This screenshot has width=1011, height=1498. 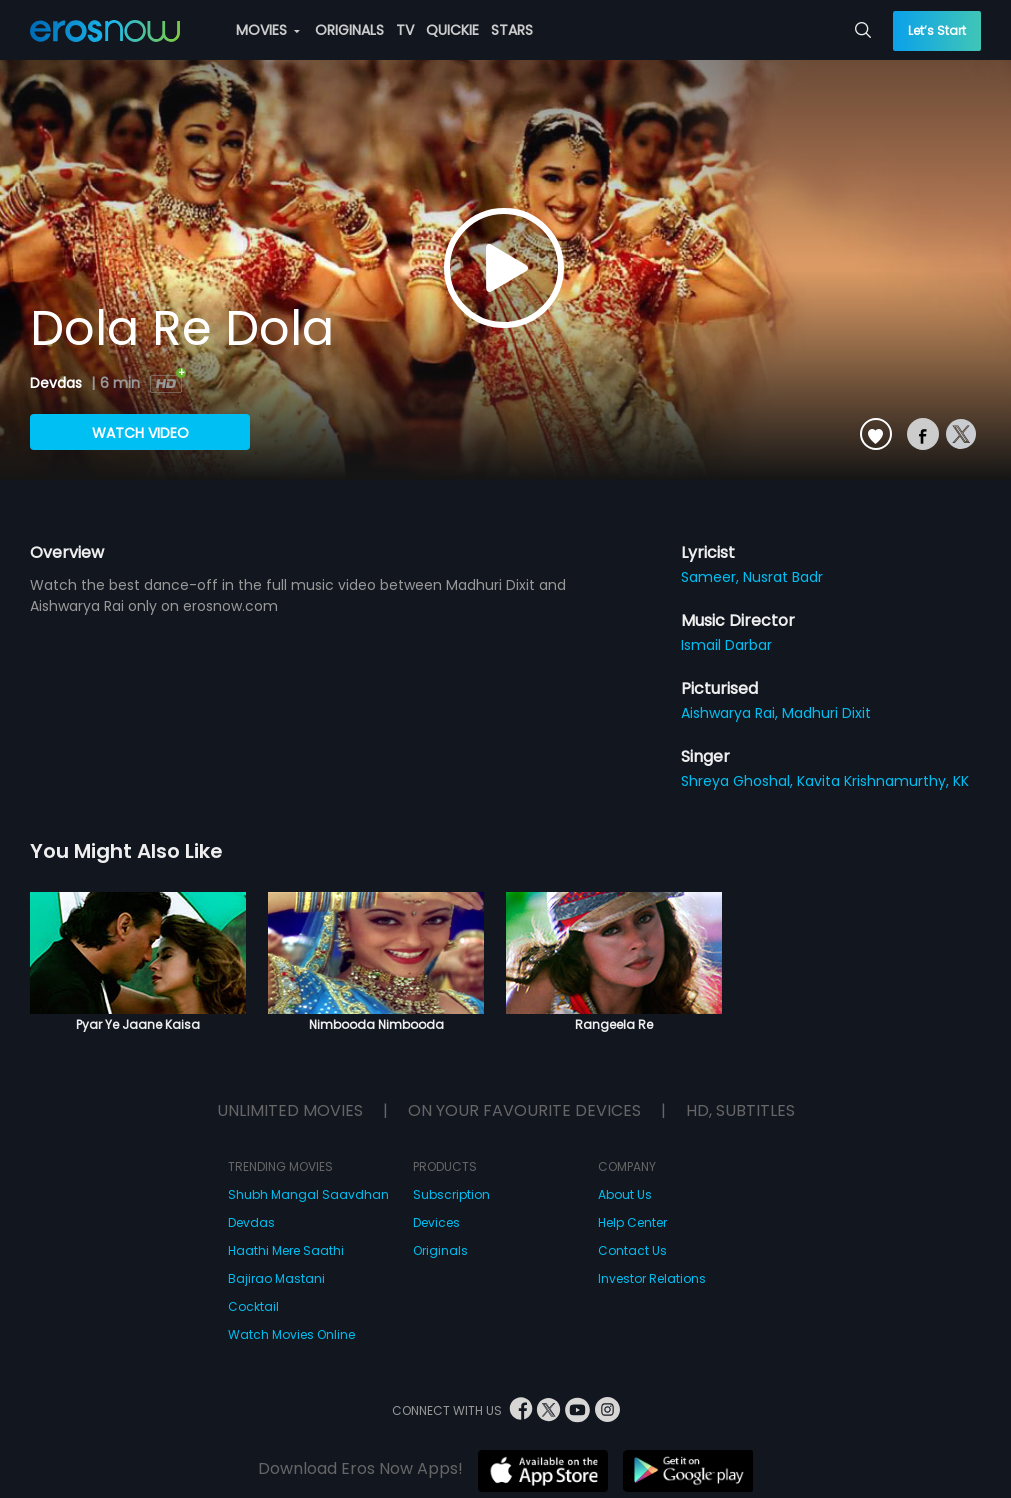 I want to click on Cocktail, so click(x=253, y=1306).